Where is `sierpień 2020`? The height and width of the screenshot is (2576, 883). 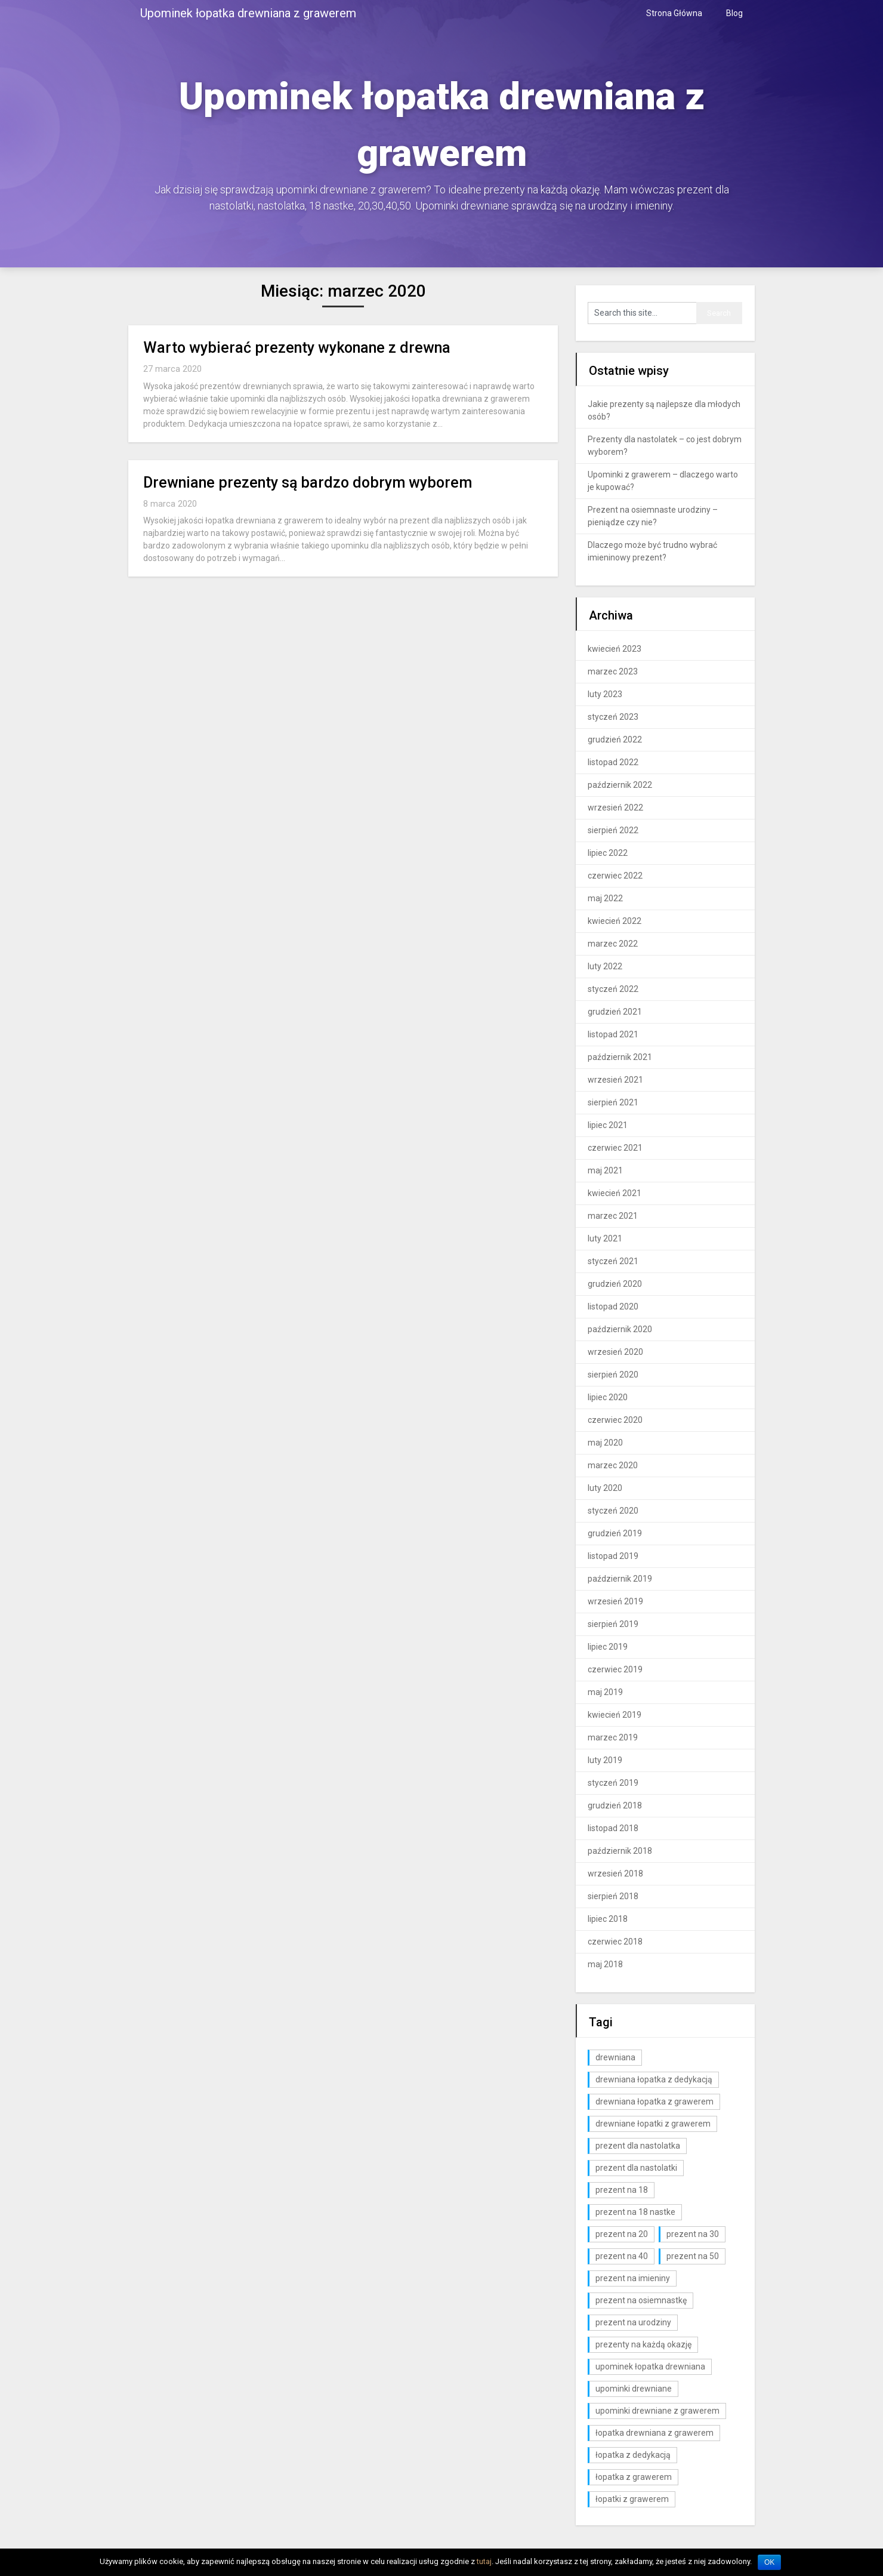
sierpień 2020 is located at coordinates (613, 1374).